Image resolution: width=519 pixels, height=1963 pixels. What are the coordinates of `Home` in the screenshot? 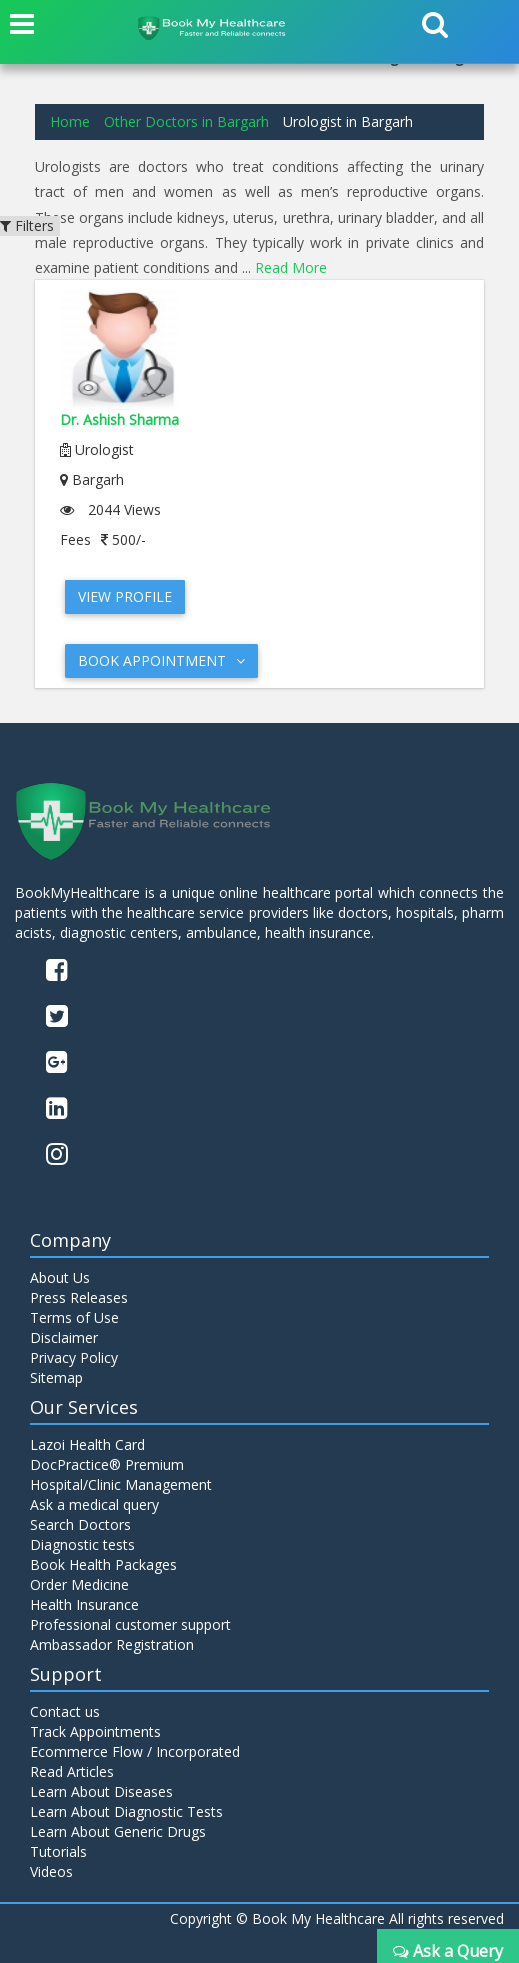 It's located at (70, 121).